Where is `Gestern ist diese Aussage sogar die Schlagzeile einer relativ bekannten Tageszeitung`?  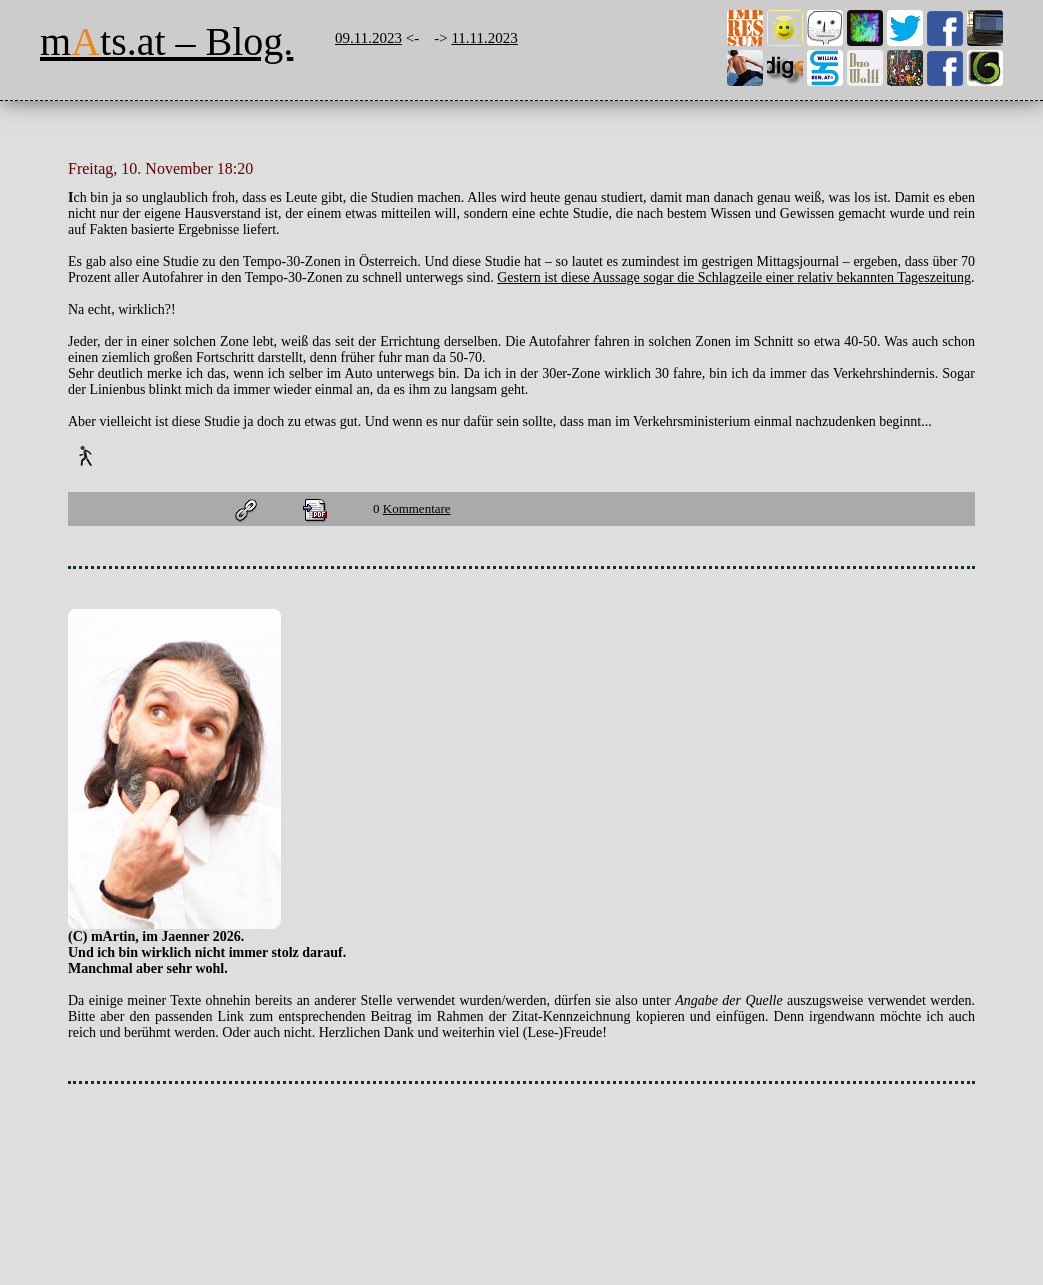
Gestern ist diese Aussage sogar die Schlagzeile einer relativ bekannten Tageszeitung is located at coordinates (734, 277).